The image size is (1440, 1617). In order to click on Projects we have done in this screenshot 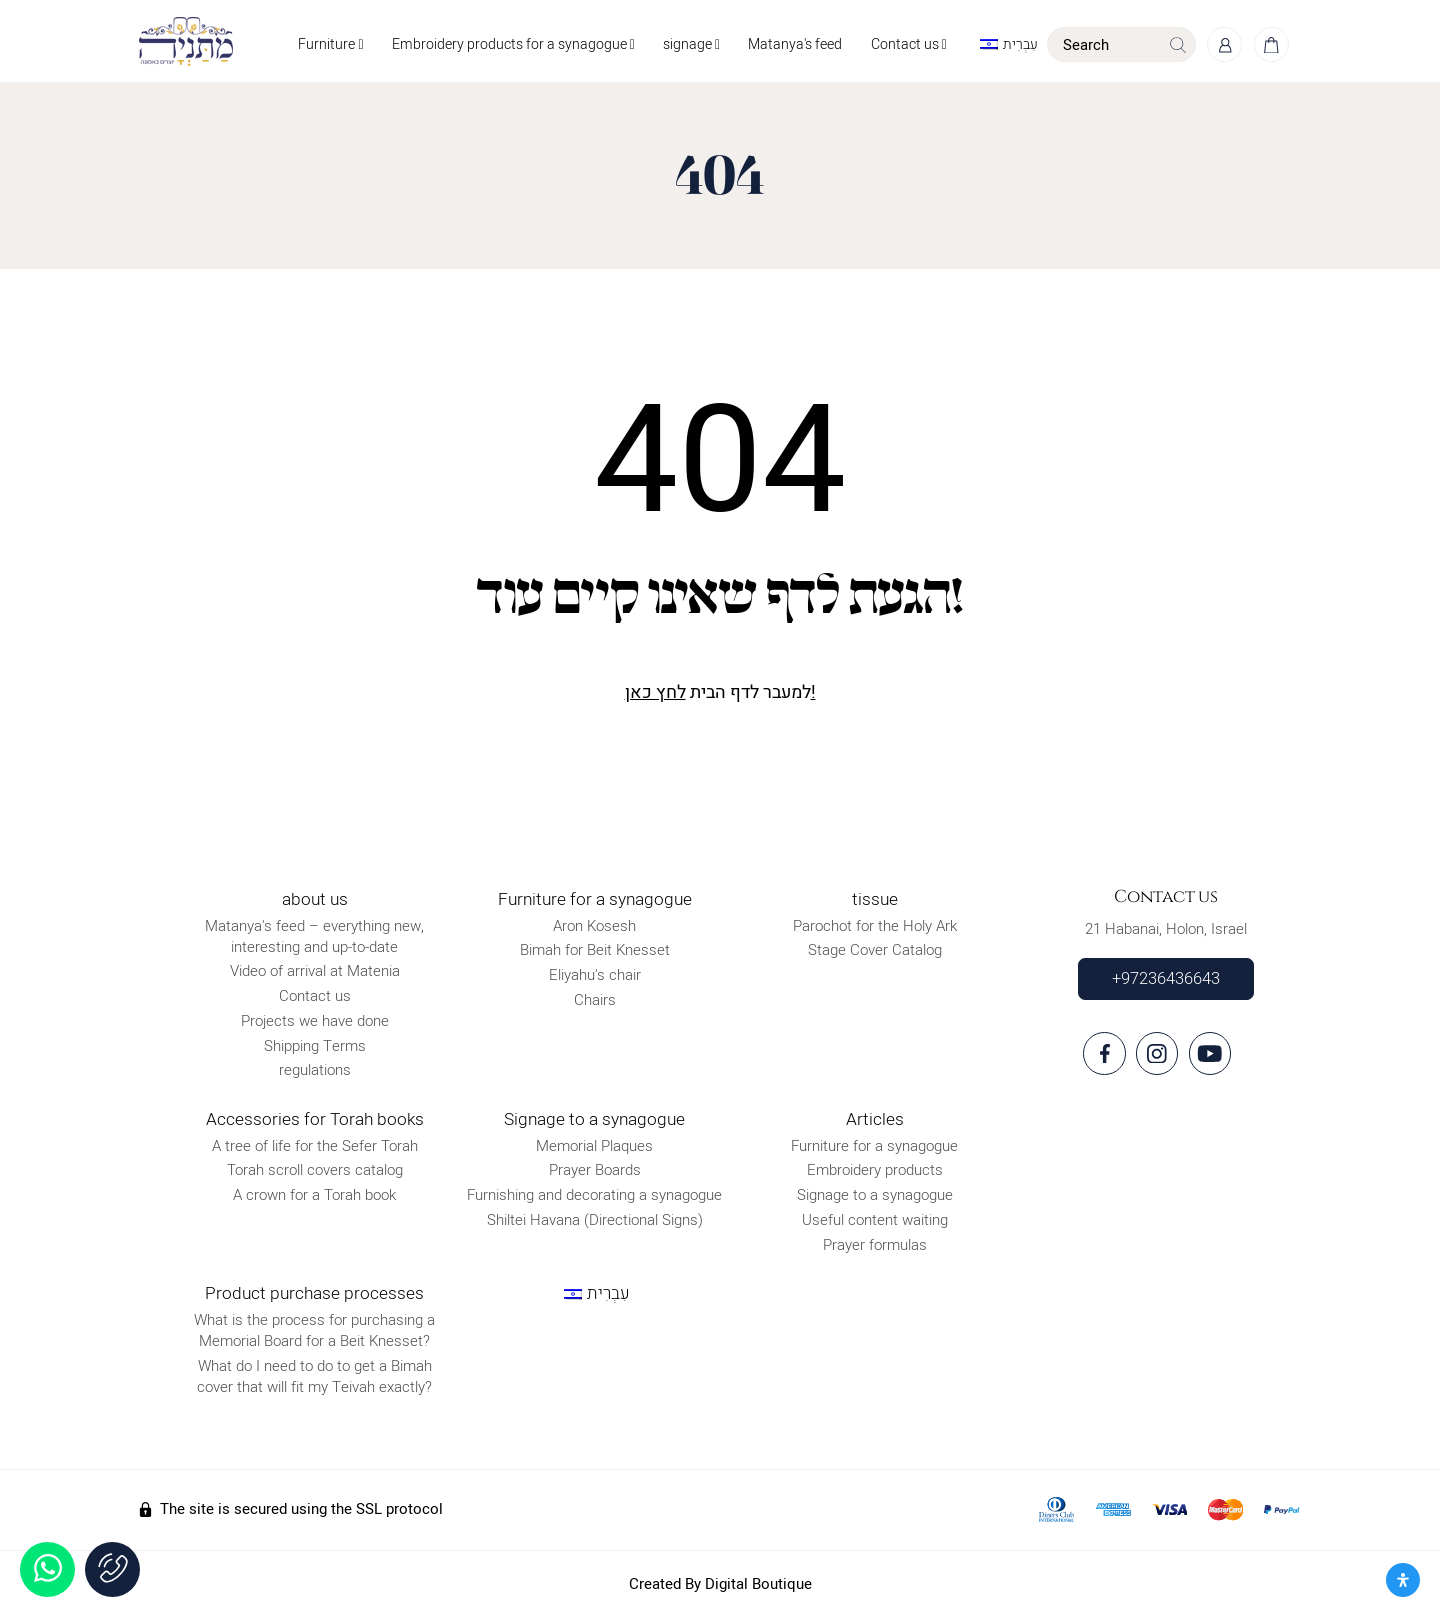, I will do `click(315, 1021)`.